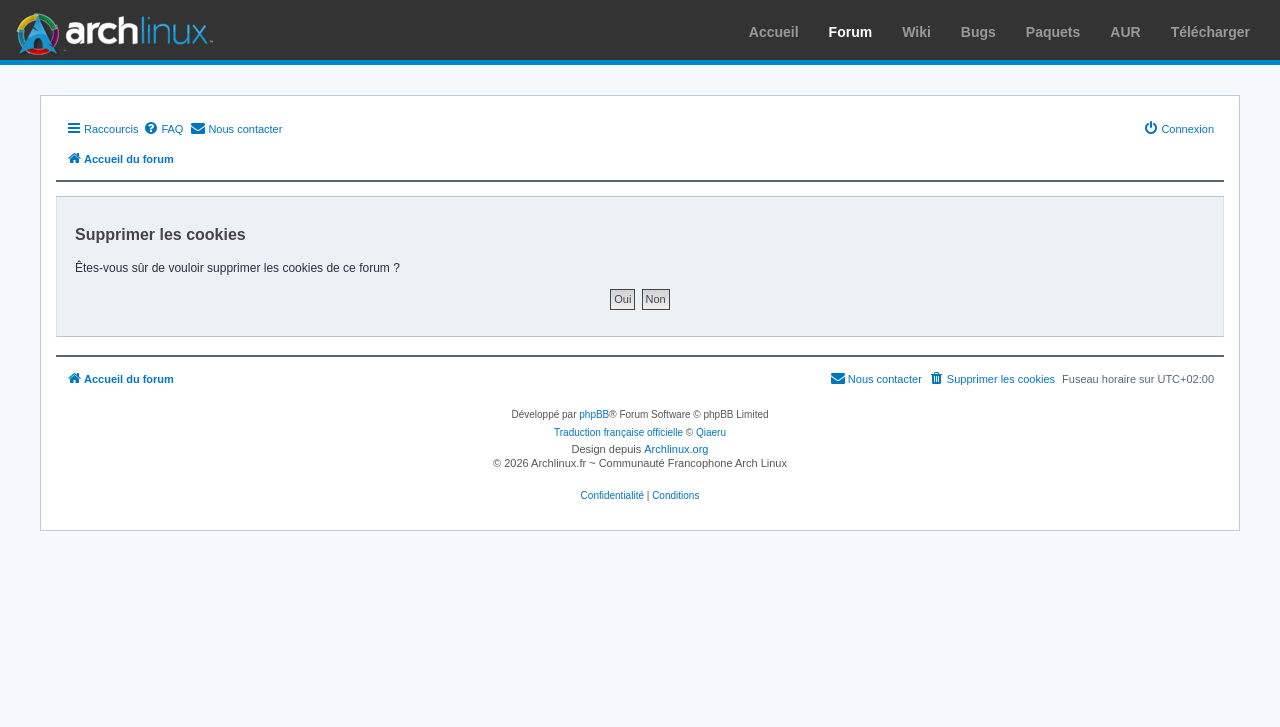 This screenshot has width=1280, height=727. What do you see at coordinates (774, 32) in the screenshot?
I see `Accueil` at bounding box center [774, 32].